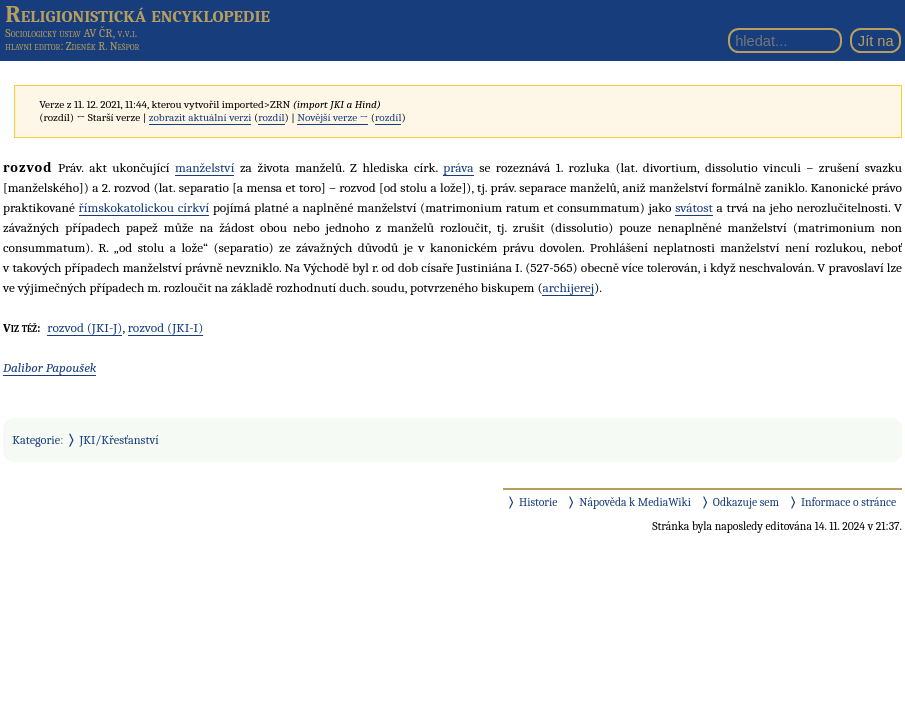 Image resolution: width=905 pixels, height=720 pixels. What do you see at coordinates (119, 440) in the screenshot?
I see `JKI/Křesťanství` at bounding box center [119, 440].